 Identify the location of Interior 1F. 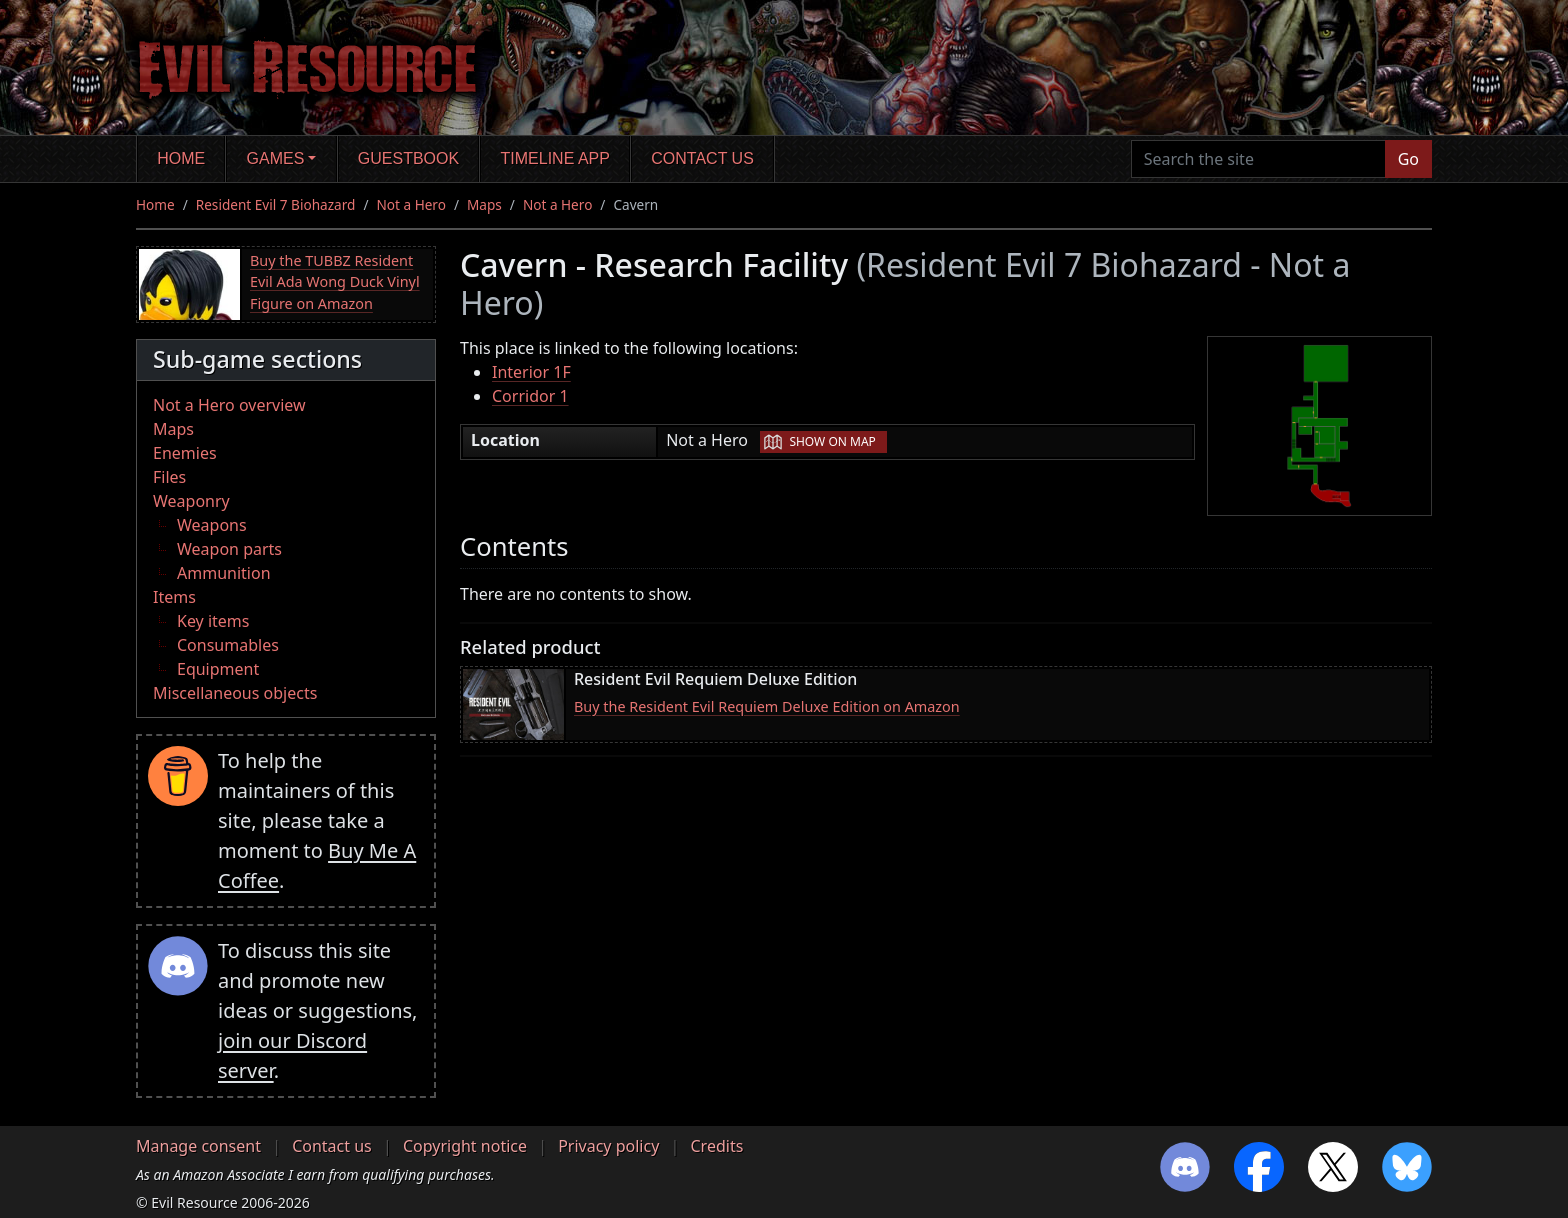
(531, 372).